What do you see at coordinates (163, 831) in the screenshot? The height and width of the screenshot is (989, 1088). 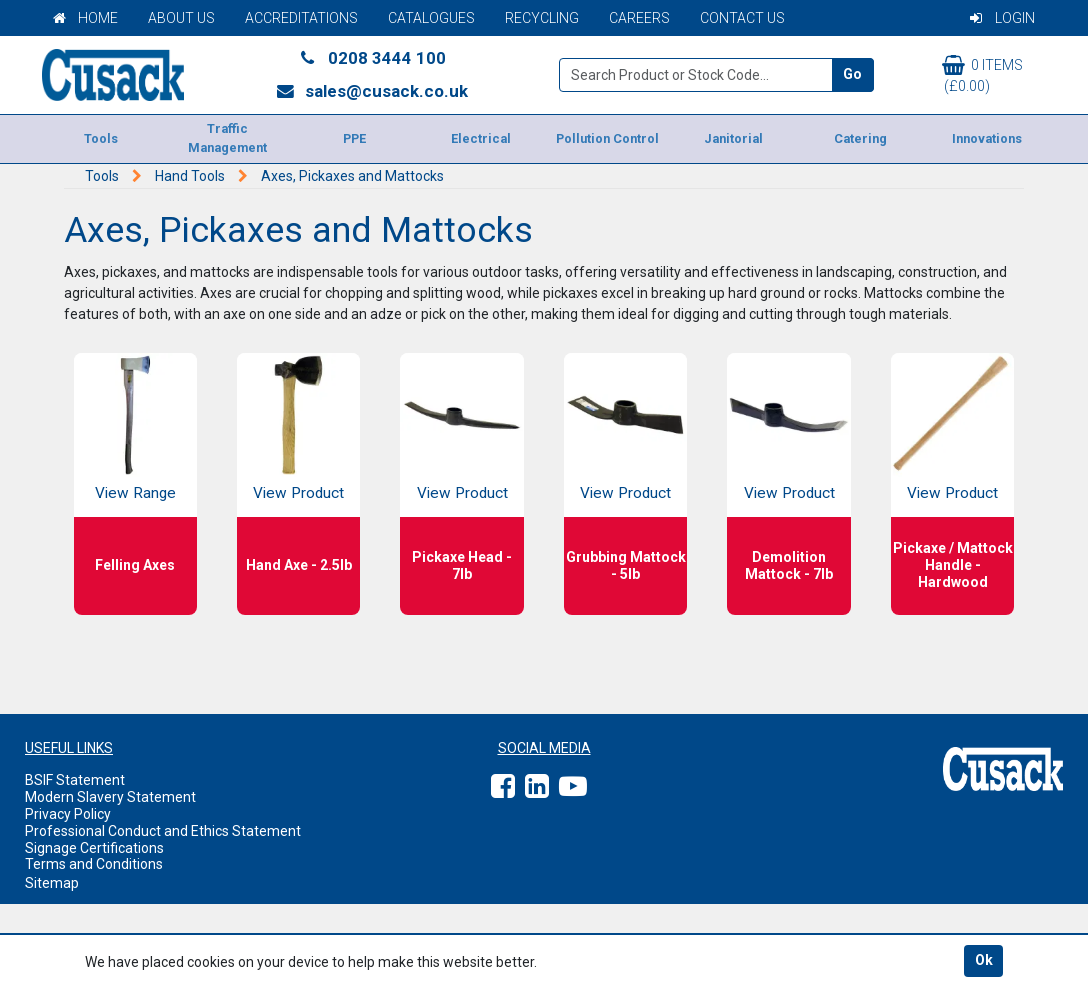 I see `Professional Conduct and Ethics Statement` at bounding box center [163, 831].